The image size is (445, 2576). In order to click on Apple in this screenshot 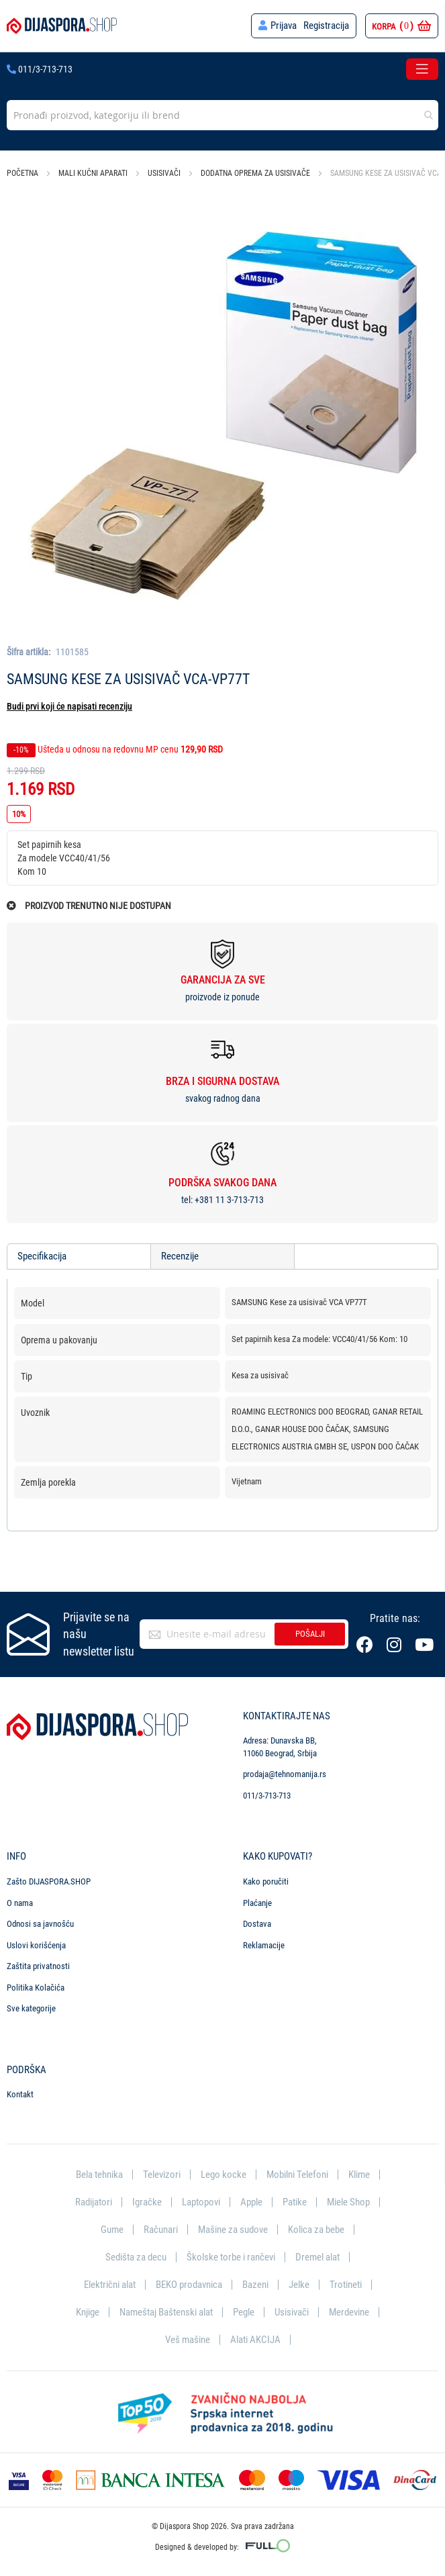, I will do `click(251, 2200)`.